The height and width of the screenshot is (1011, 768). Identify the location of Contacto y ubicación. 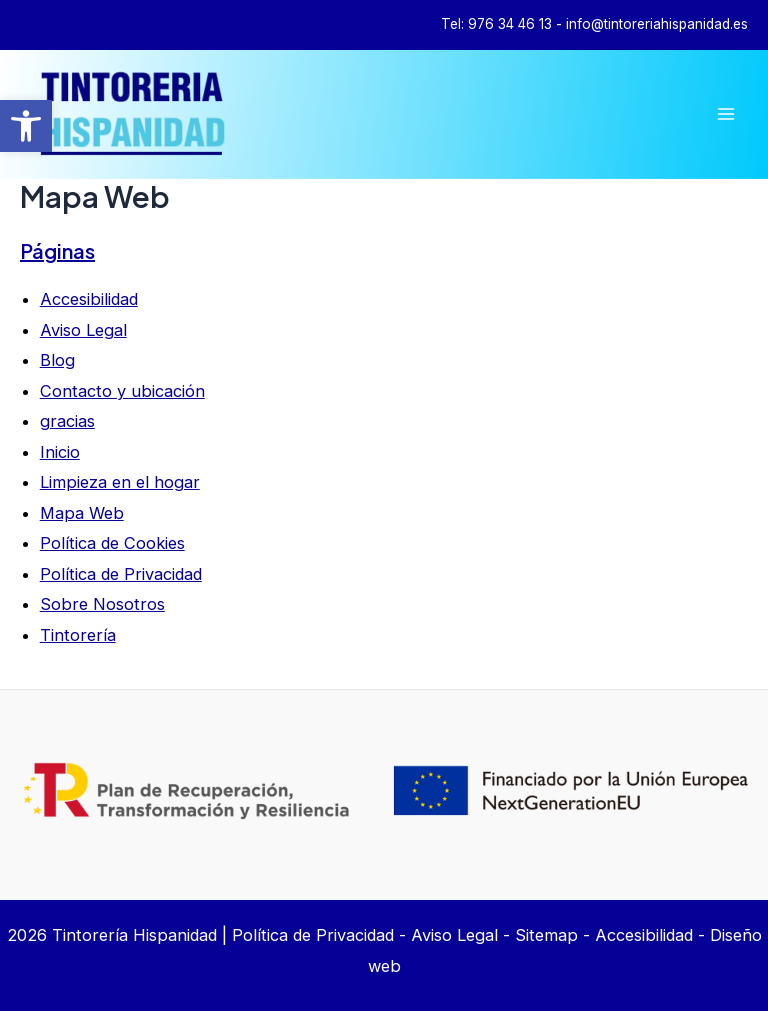
(122, 391).